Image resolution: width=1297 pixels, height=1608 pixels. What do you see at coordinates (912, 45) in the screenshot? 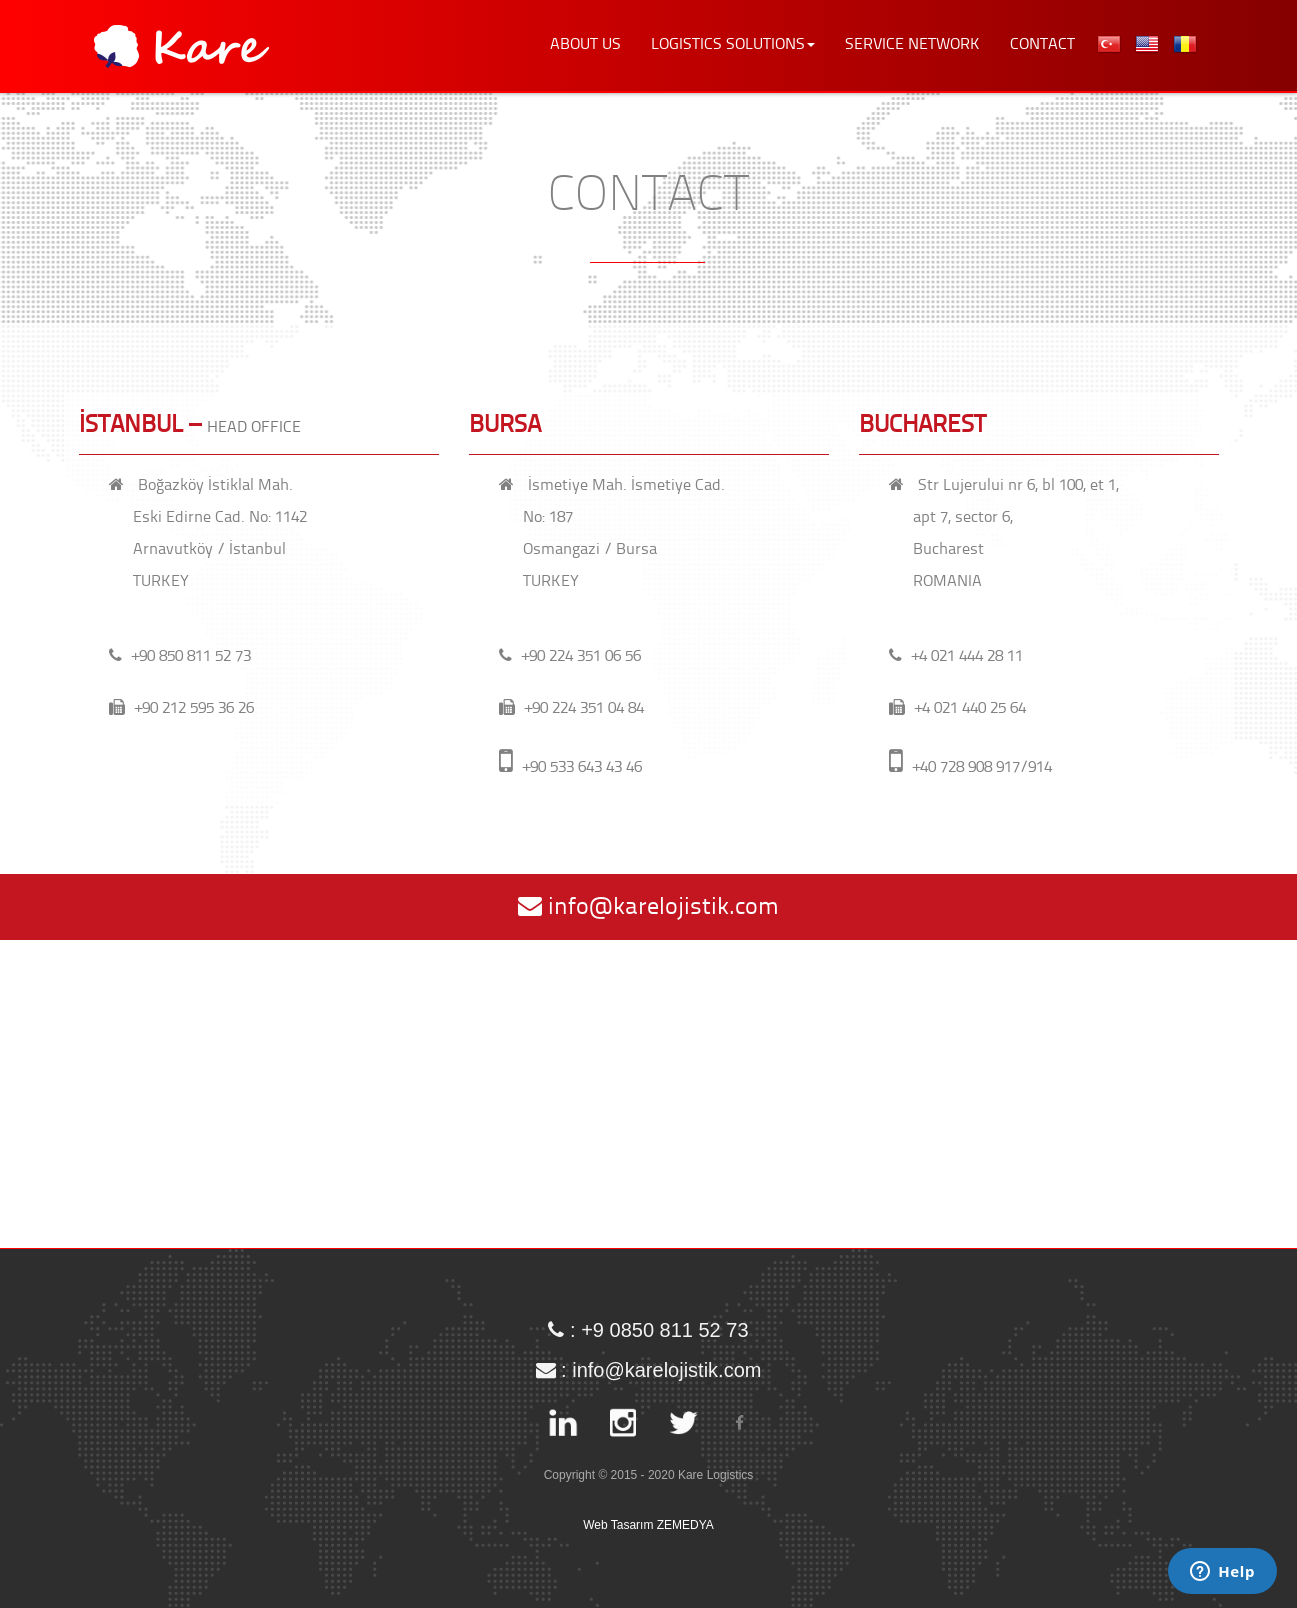
I see `SERVICE NETWORK` at bounding box center [912, 45].